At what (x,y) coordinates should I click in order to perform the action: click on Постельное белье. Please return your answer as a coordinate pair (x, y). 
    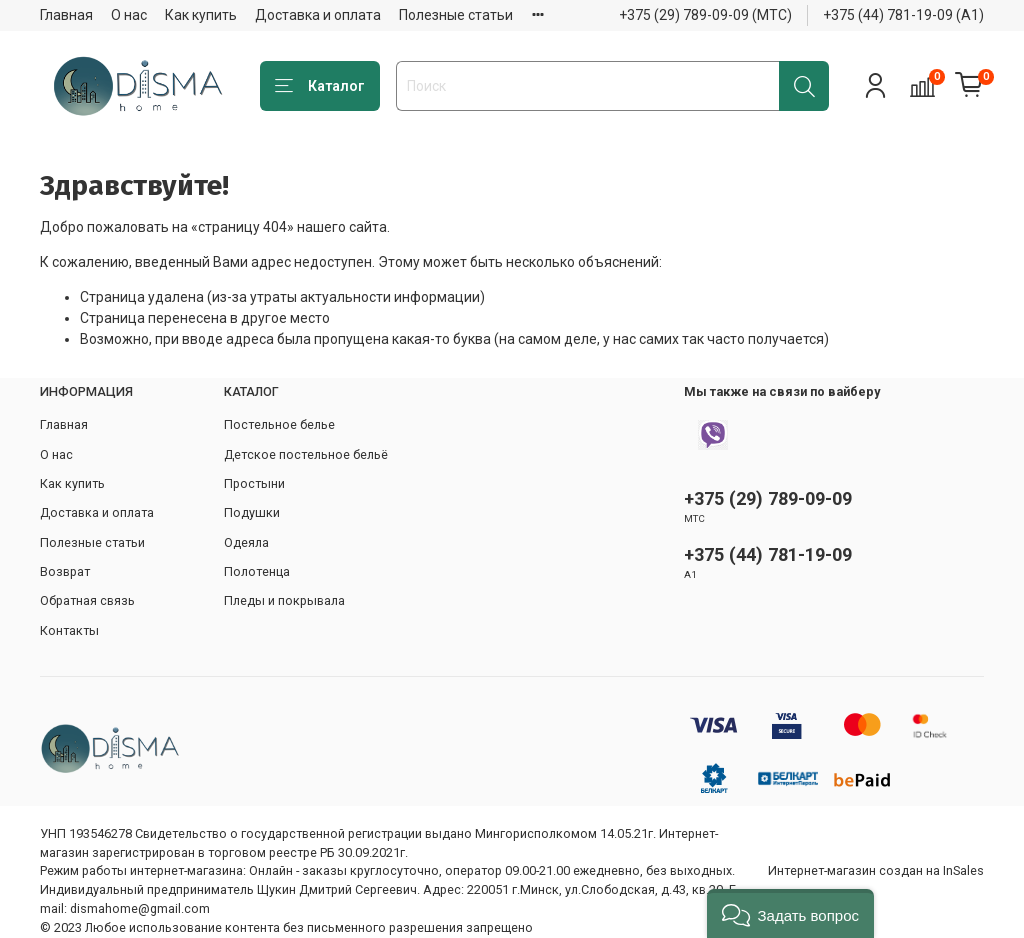
    Looking at the image, I should click on (279, 424).